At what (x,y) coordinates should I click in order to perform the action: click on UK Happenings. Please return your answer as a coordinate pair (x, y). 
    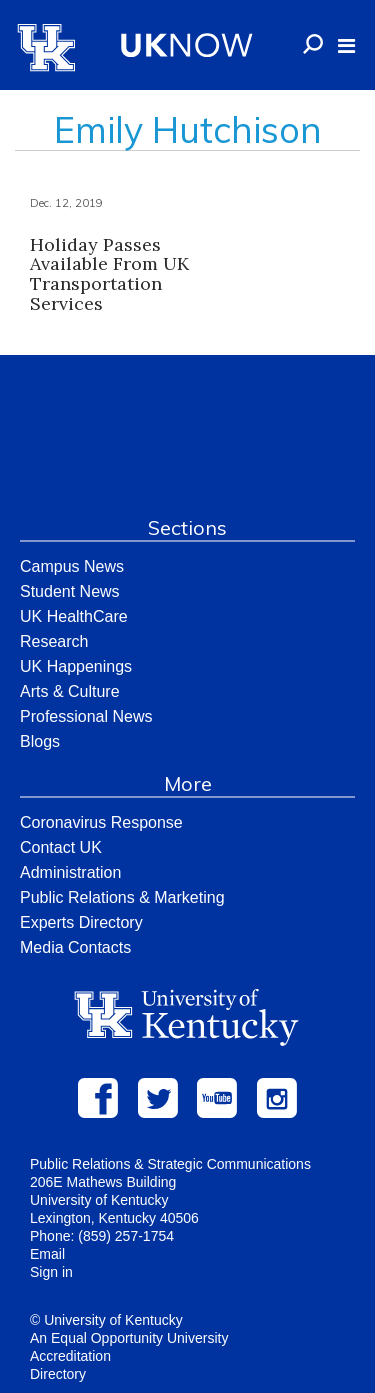
    Looking at the image, I should click on (76, 666).